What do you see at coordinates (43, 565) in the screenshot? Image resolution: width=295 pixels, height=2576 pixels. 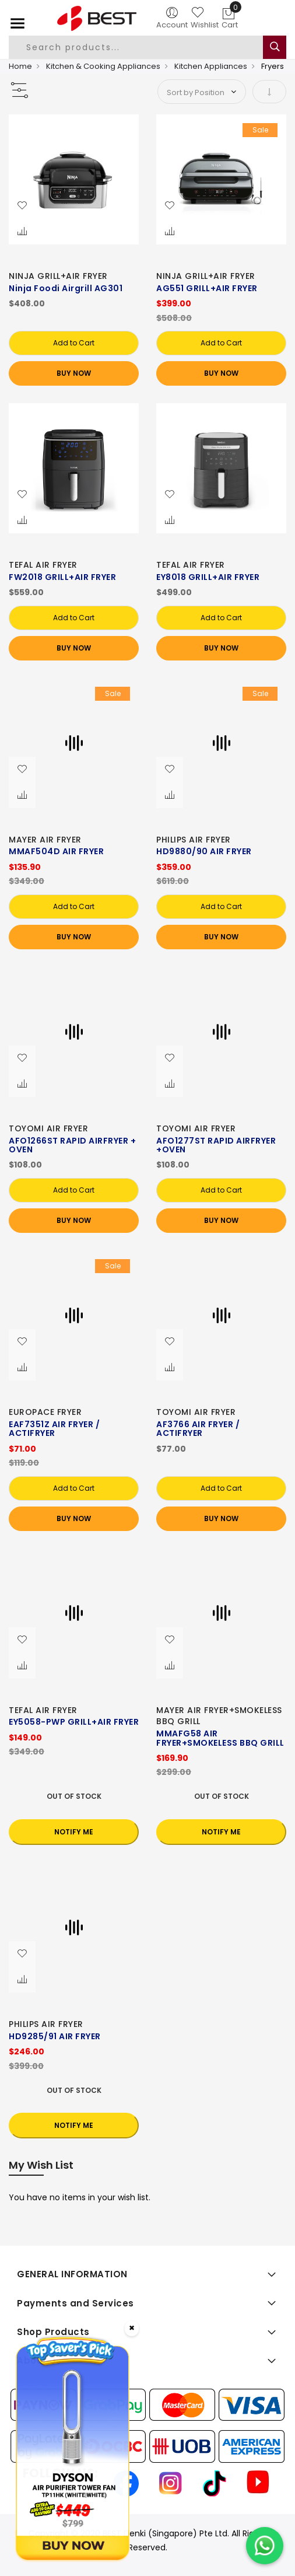 I see `TEFAL AIR FRYER` at bounding box center [43, 565].